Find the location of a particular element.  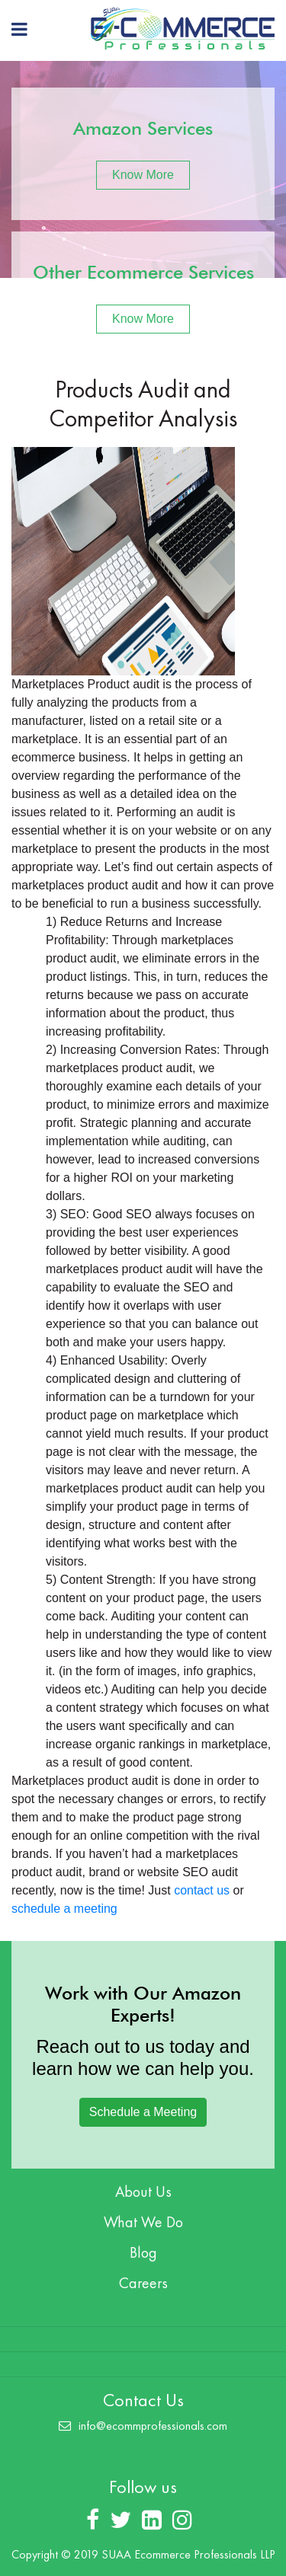

Know More is located at coordinates (143, 174).